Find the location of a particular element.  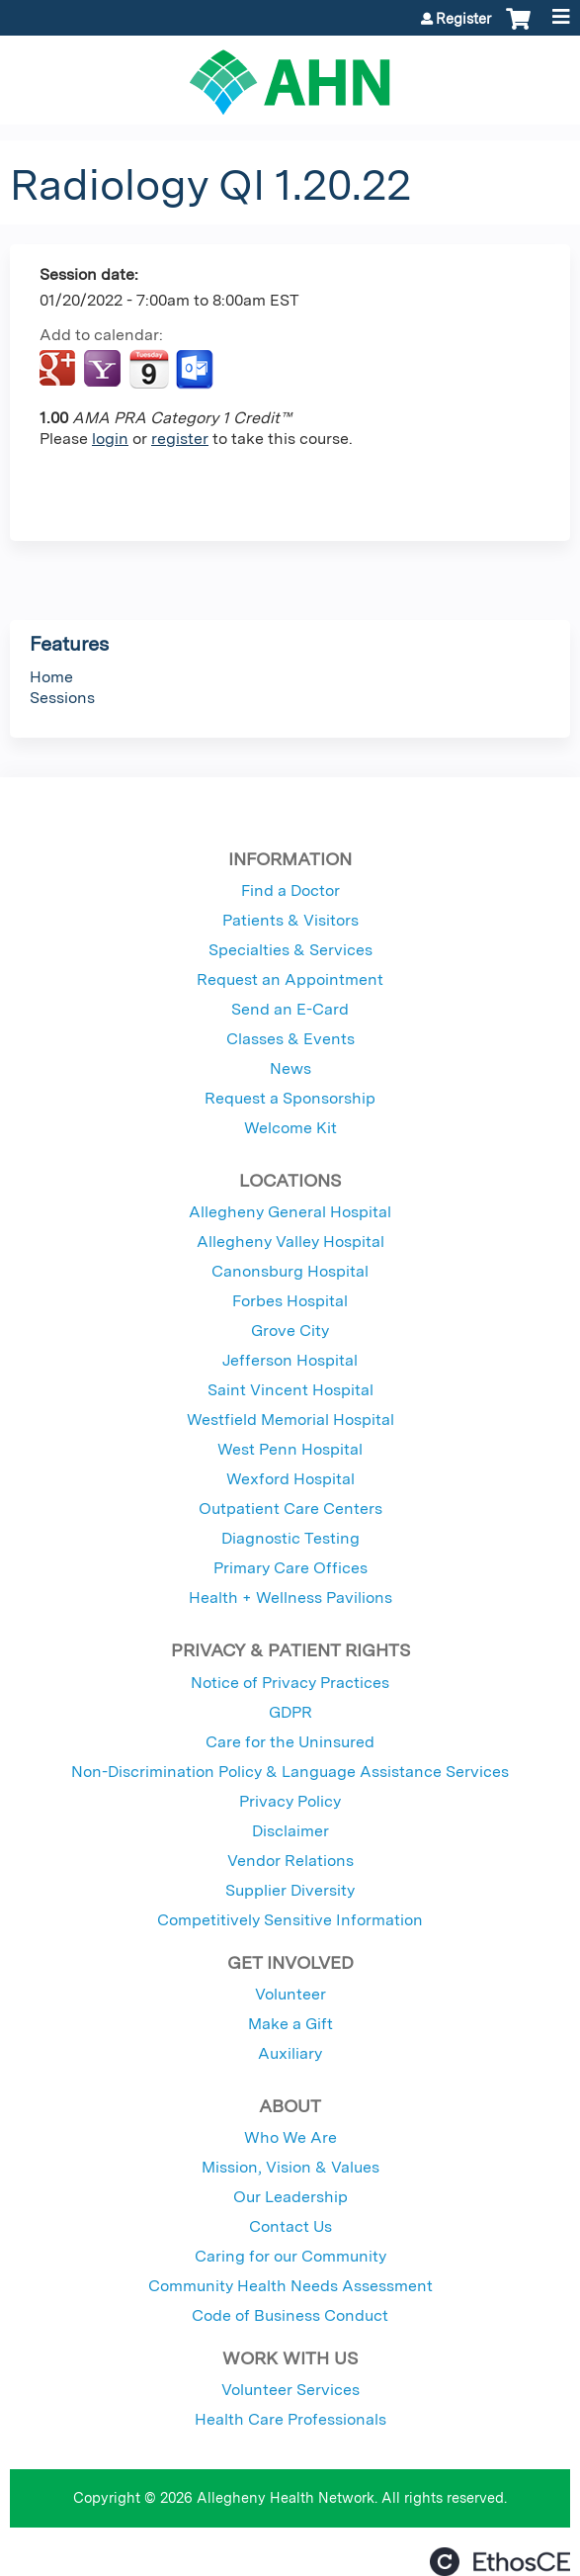

Competitively Sensitive Information is located at coordinates (290, 1919).